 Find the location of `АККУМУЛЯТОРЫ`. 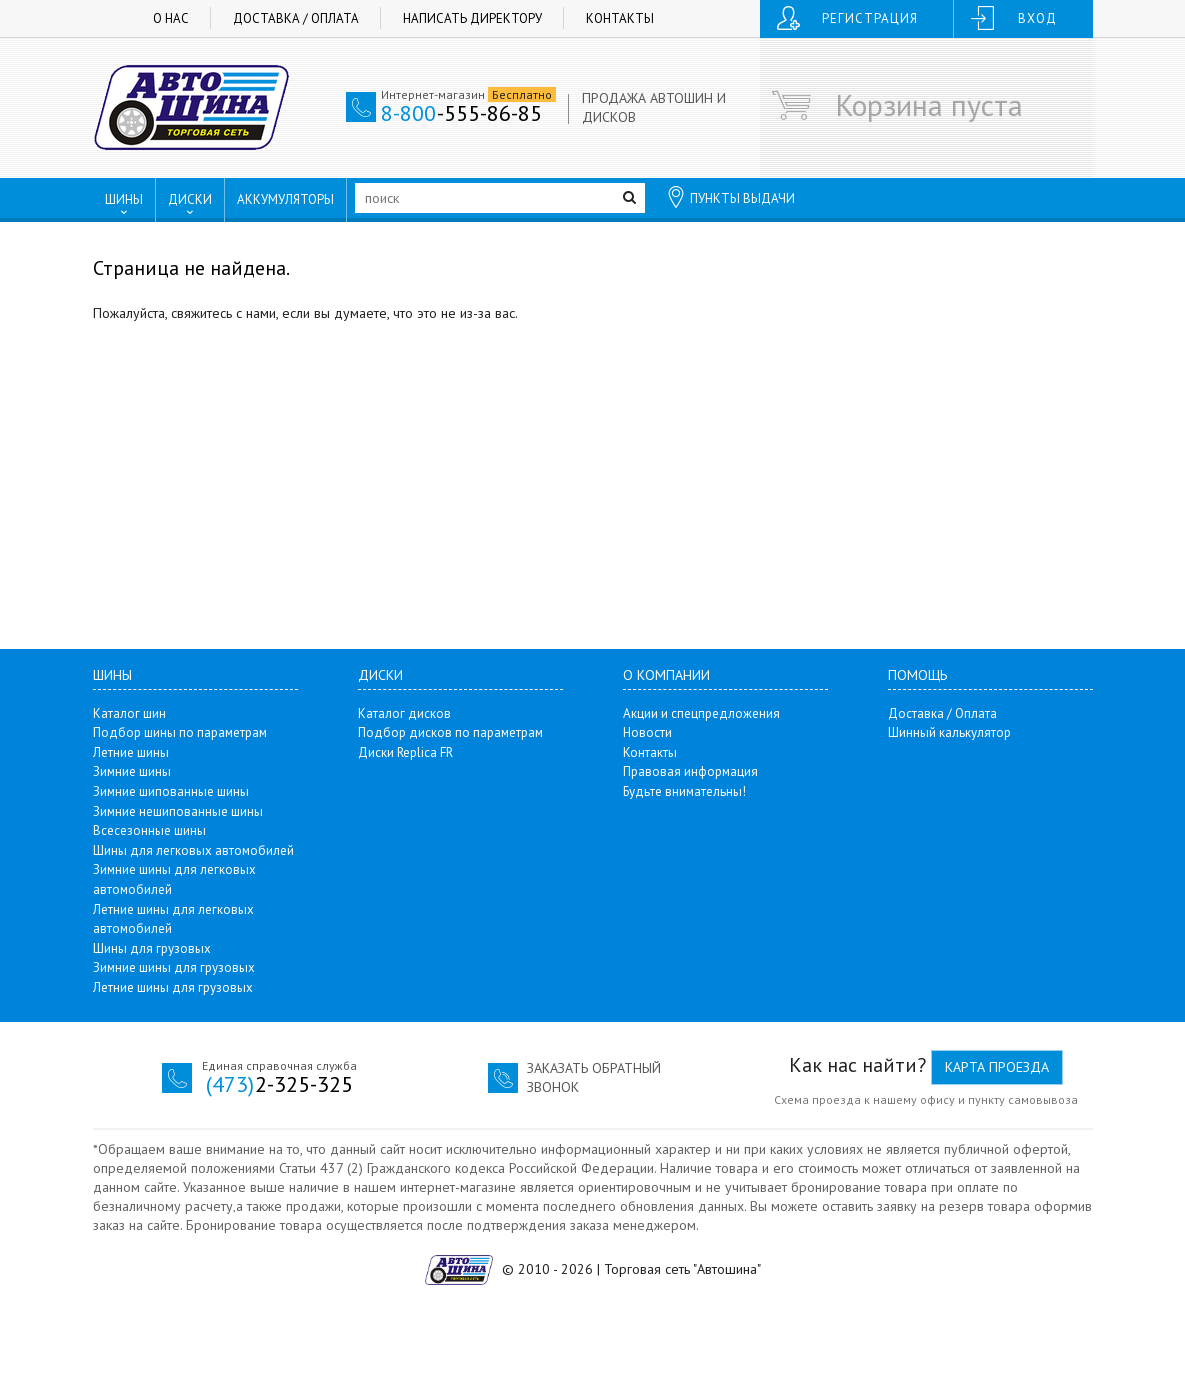

АККУМУЛЯТОРЫ is located at coordinates (285, 199).